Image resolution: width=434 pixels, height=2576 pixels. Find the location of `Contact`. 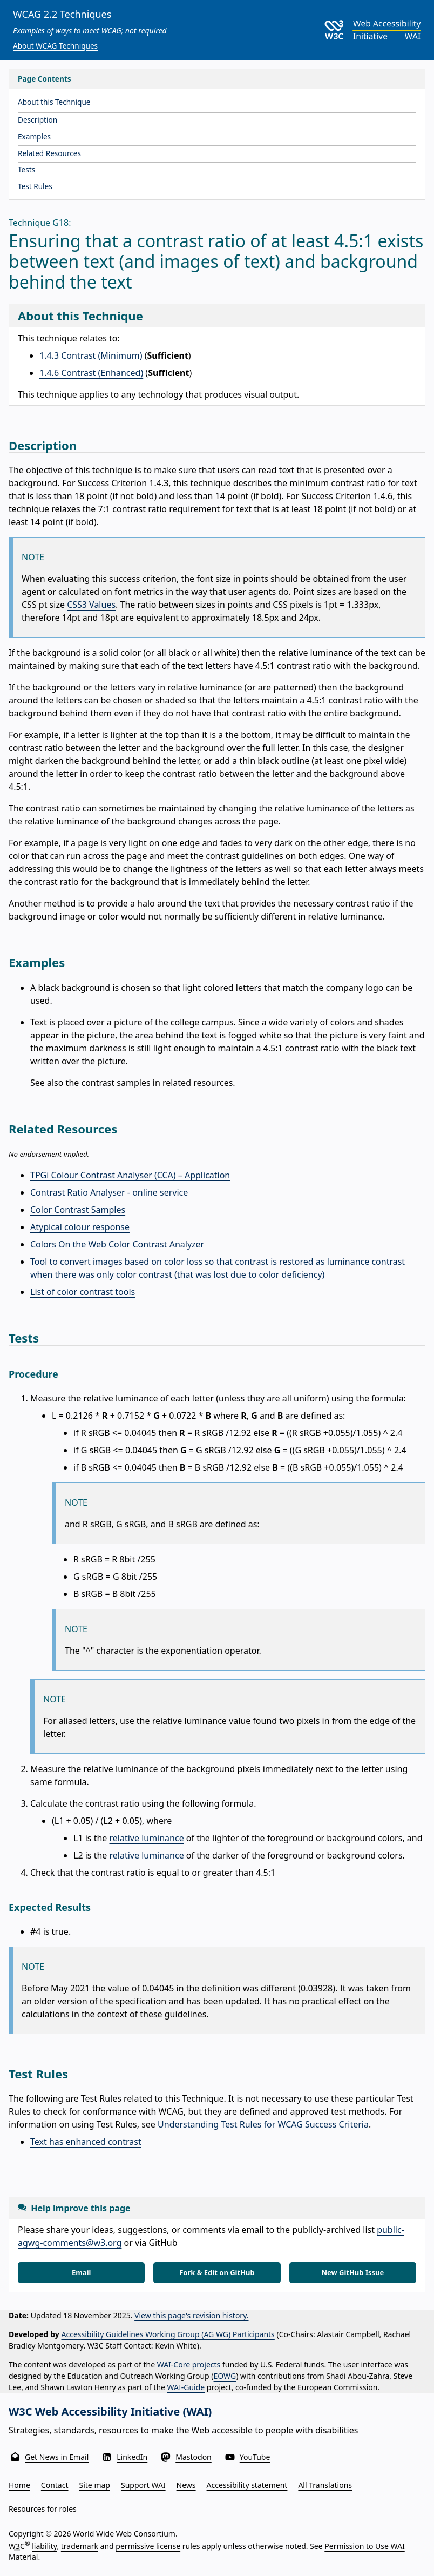

Contact is located at coordinates (55, 2485).